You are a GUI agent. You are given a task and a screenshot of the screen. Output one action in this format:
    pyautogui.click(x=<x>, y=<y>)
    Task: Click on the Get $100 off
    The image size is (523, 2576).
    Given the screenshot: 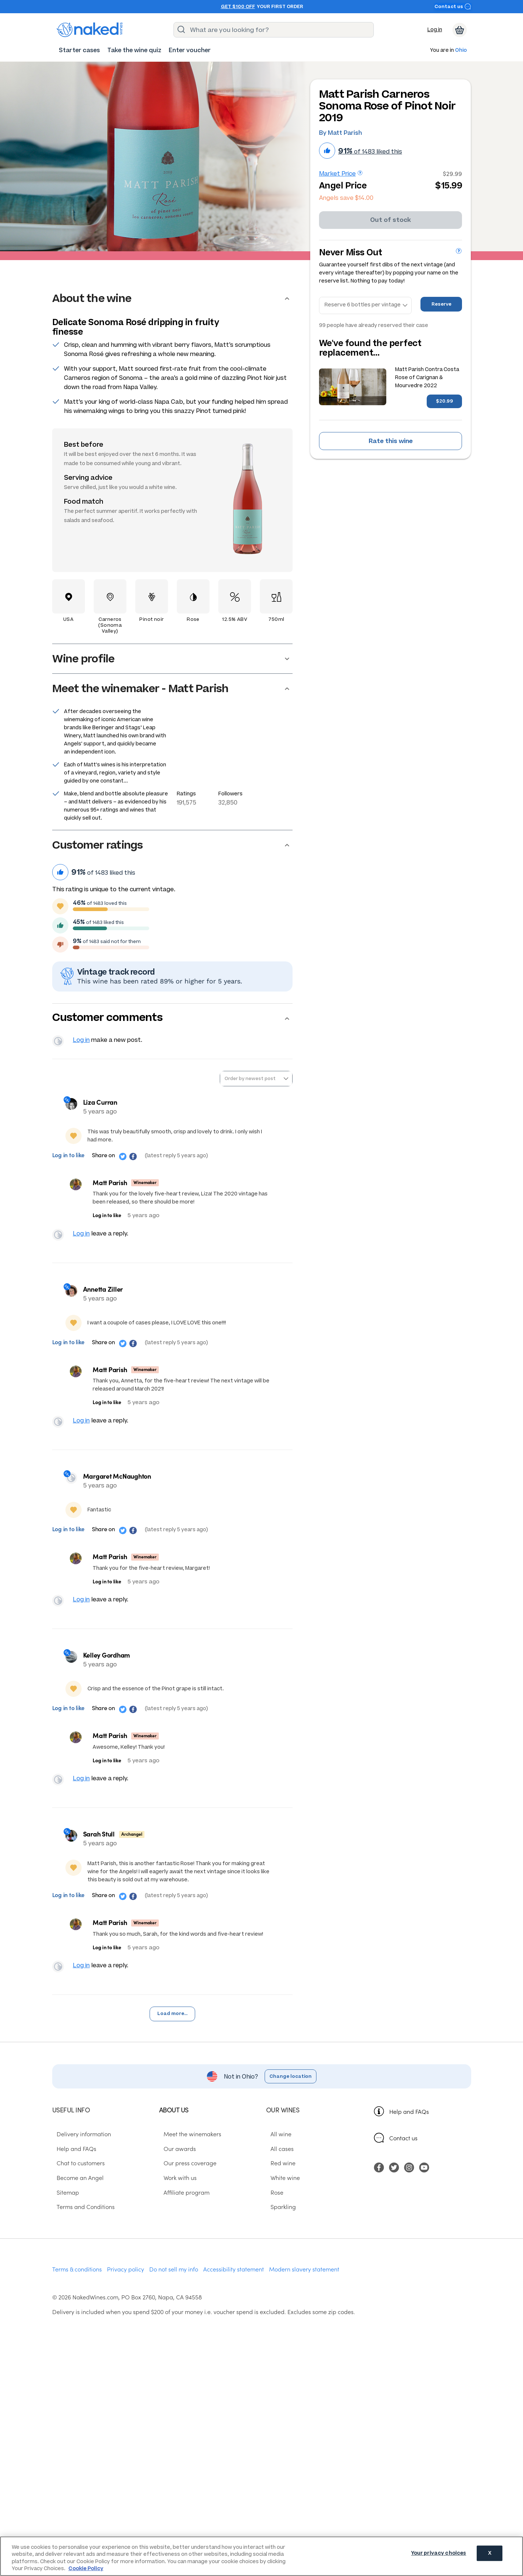 What is the action you would take?
    pyautogui.click(x=238, y=7)
    